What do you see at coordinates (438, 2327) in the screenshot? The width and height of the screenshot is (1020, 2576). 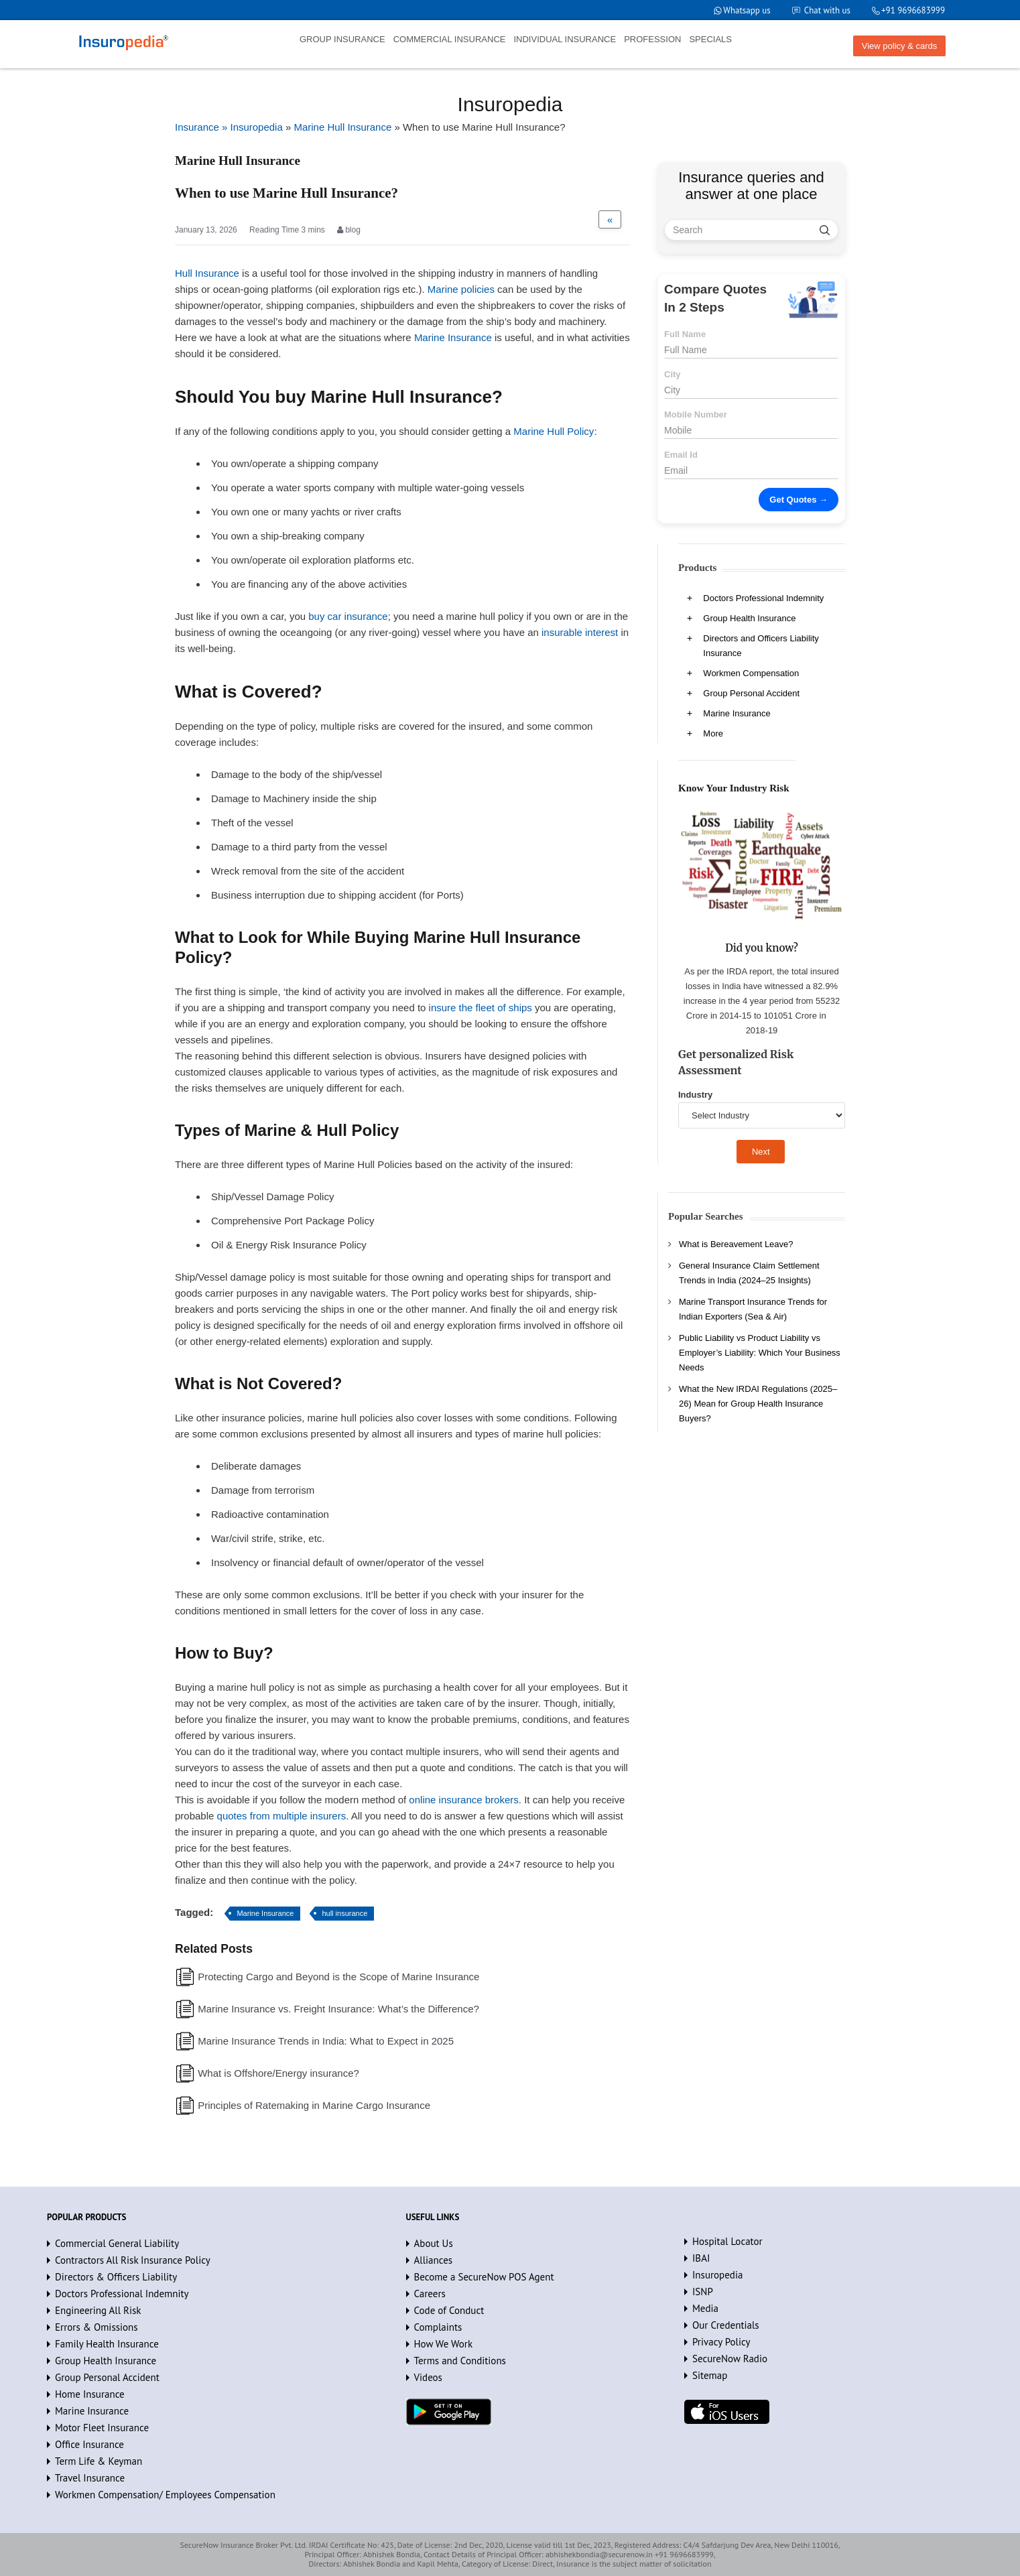 I see `Complaints` at bounding box center [438, 2327].